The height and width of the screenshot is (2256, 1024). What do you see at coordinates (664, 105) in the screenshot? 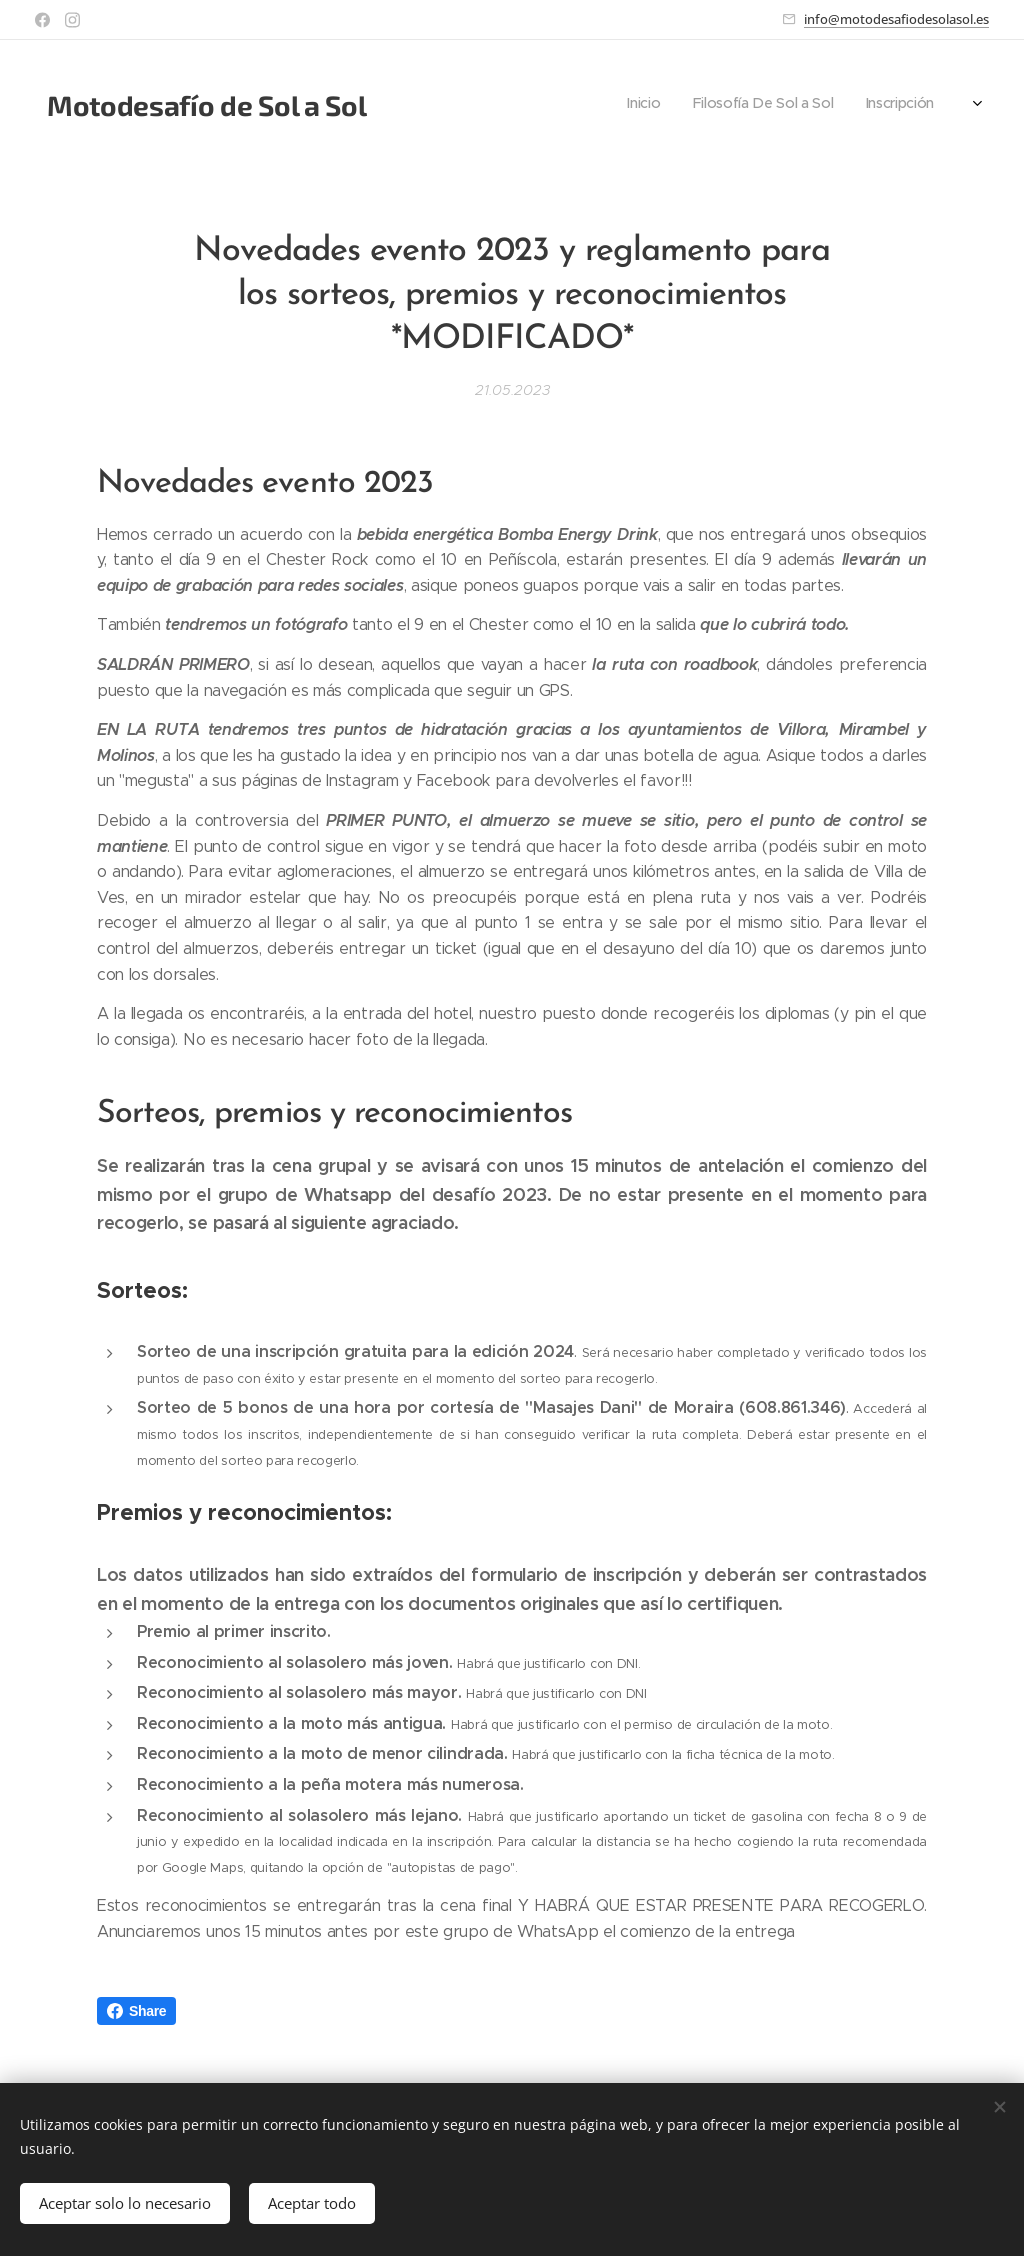
I see `[menuitem]` at bounding box center [664, 105].